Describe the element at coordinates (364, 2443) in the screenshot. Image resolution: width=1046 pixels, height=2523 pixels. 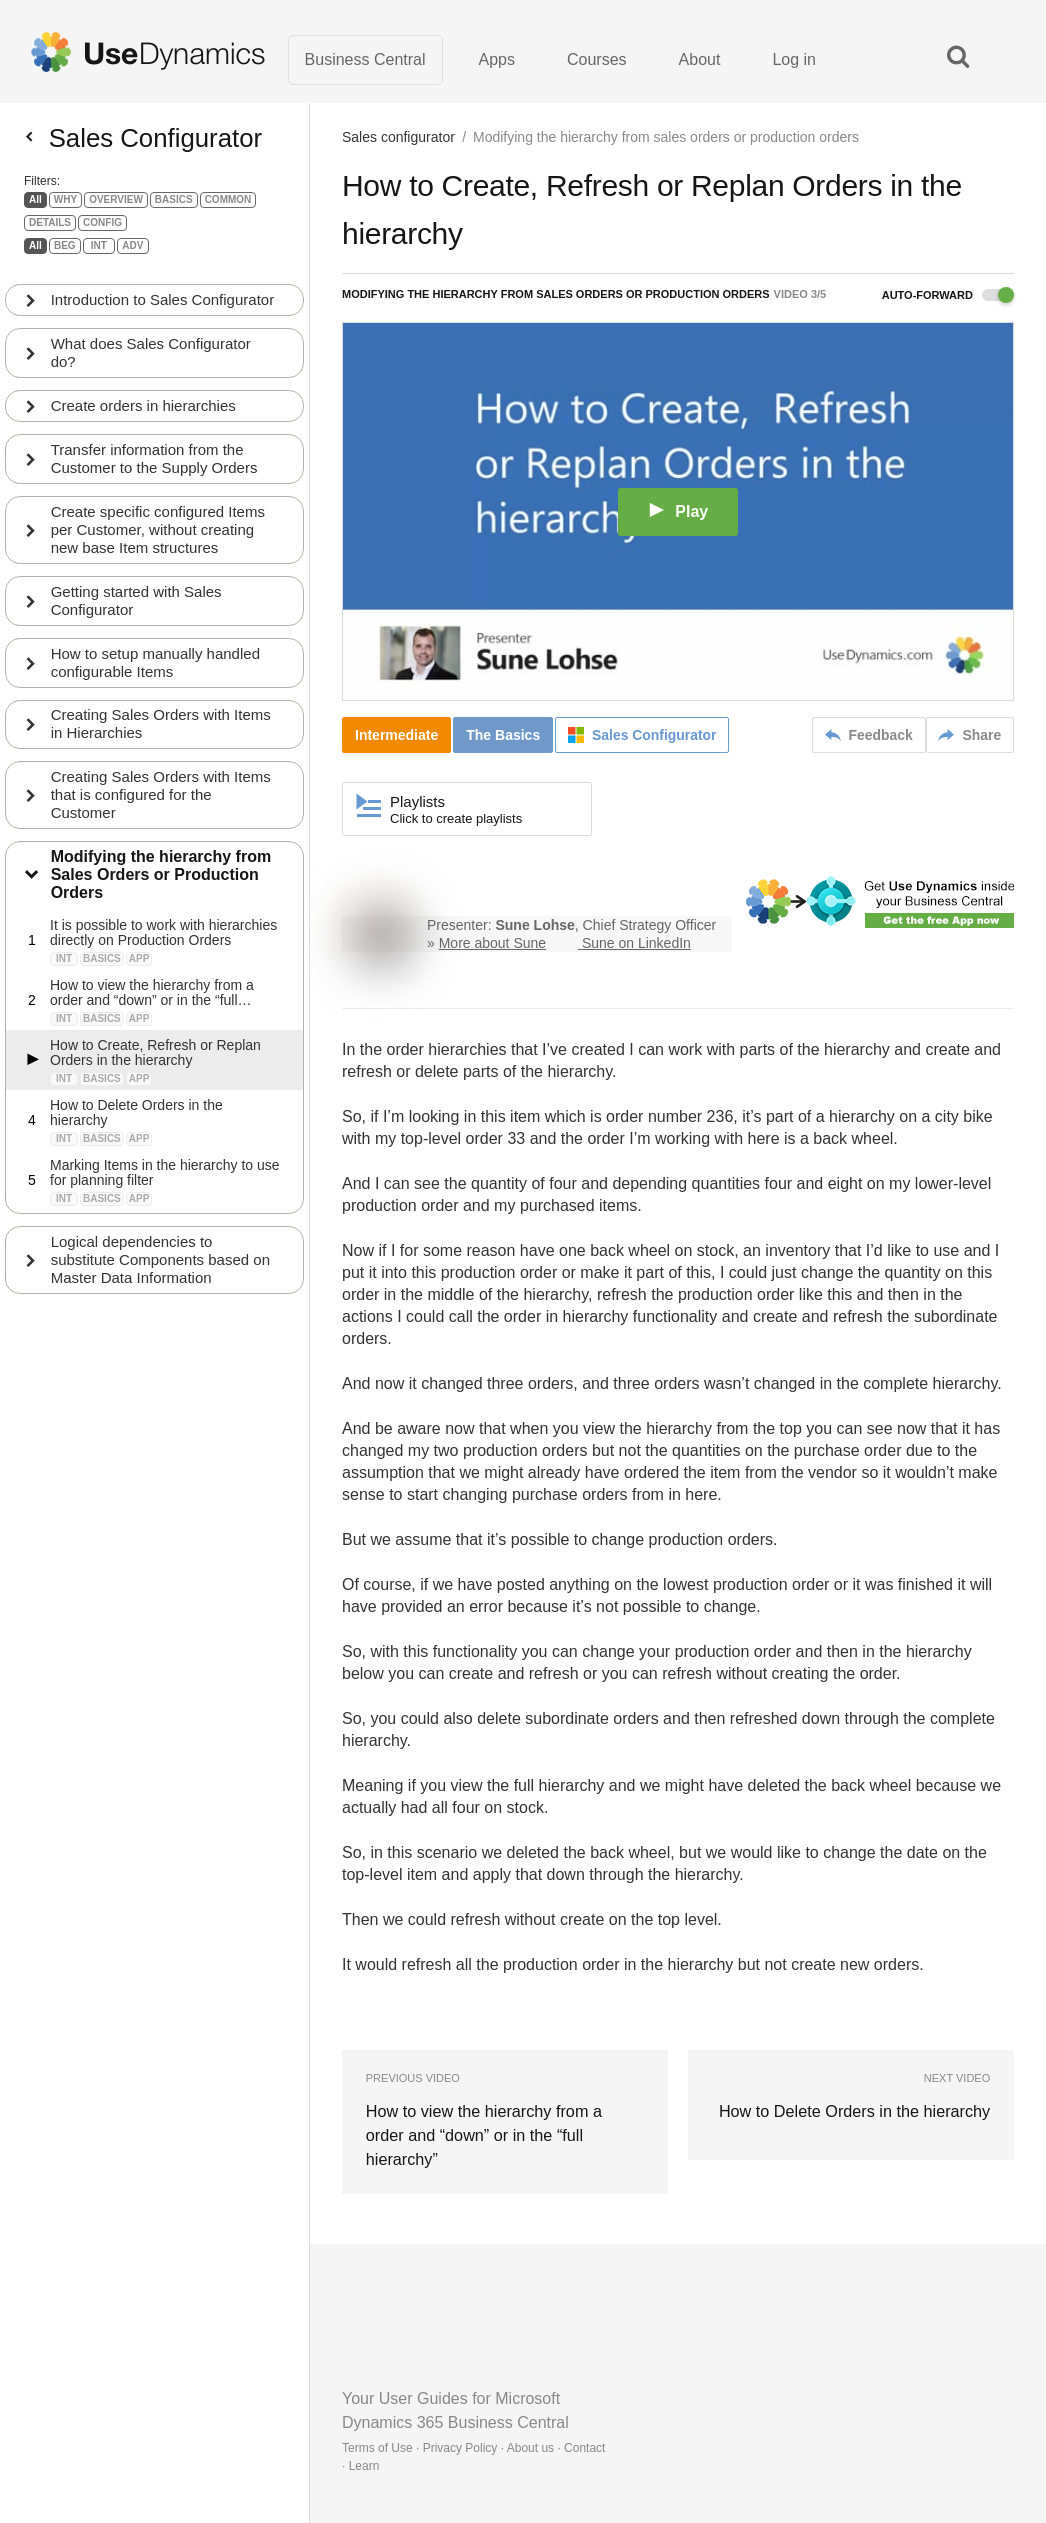
I see `Learn` at that location.